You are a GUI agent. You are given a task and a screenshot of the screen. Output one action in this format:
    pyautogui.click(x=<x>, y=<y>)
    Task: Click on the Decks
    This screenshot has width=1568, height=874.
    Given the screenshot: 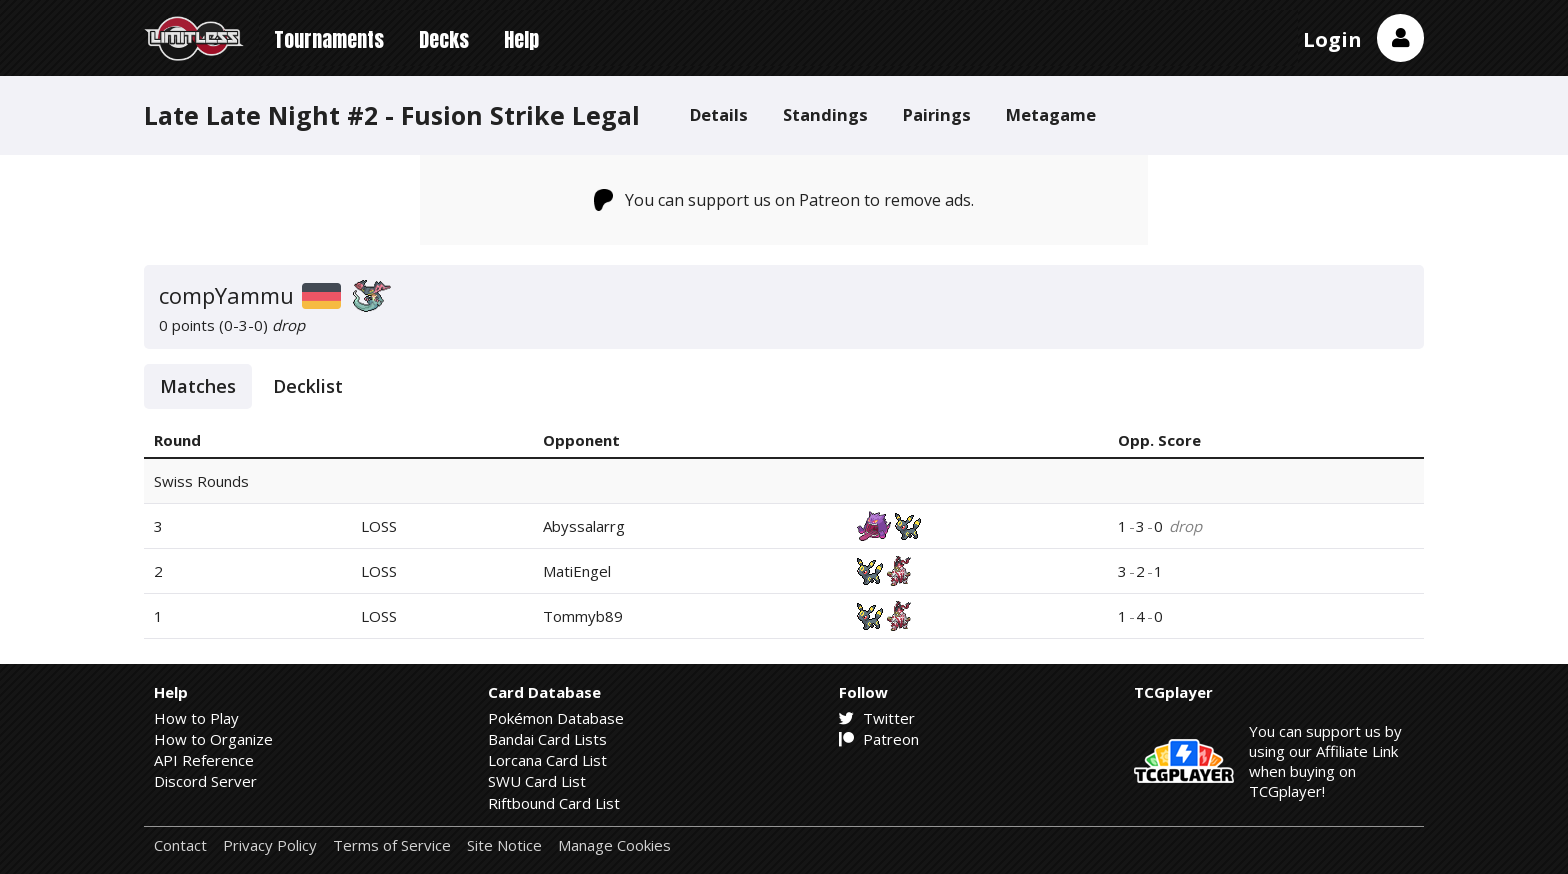 What is the action you would take?
    pyautogui.click(x=444, y=39)
    